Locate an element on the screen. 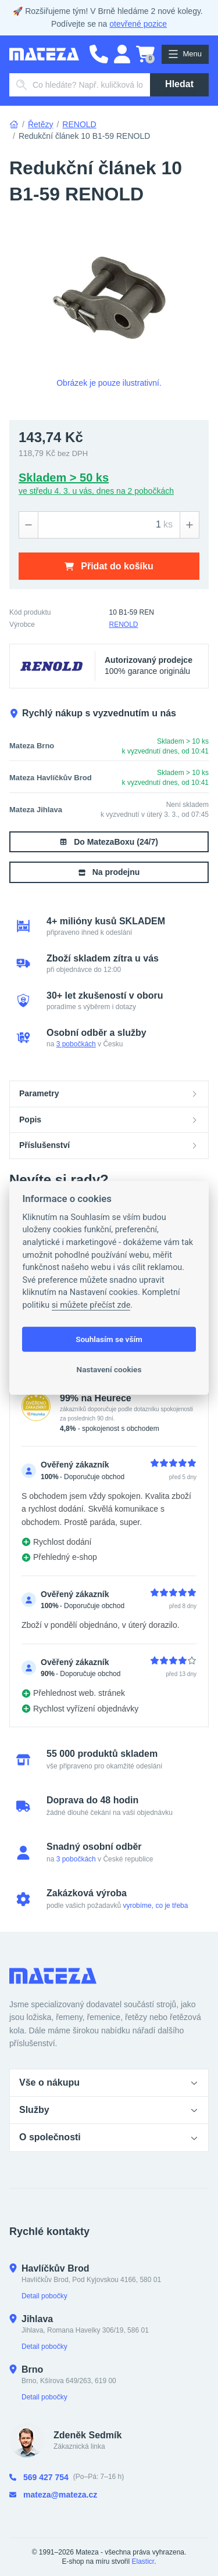 This screenshot has width=218, height=2576. Elasticr is located at coordinates (143, 2561).